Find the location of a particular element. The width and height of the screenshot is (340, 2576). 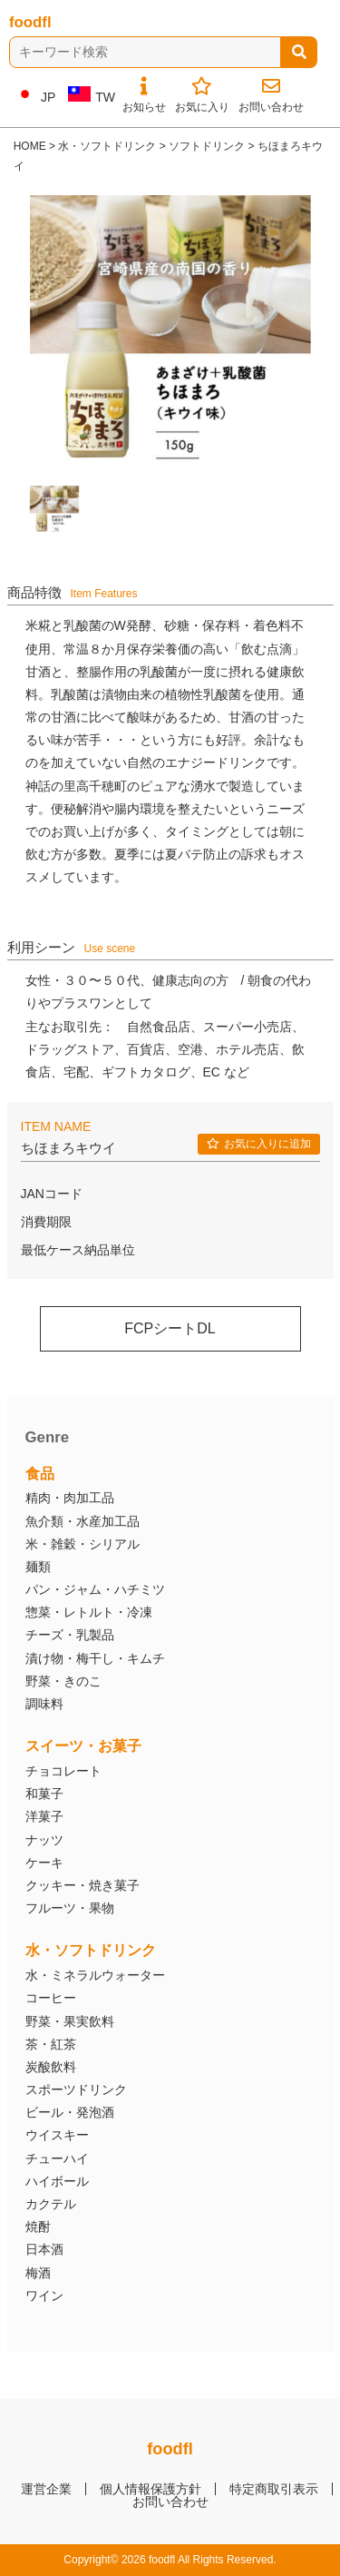

野菜・果実飲料 is located at coordinates (69, 2021).